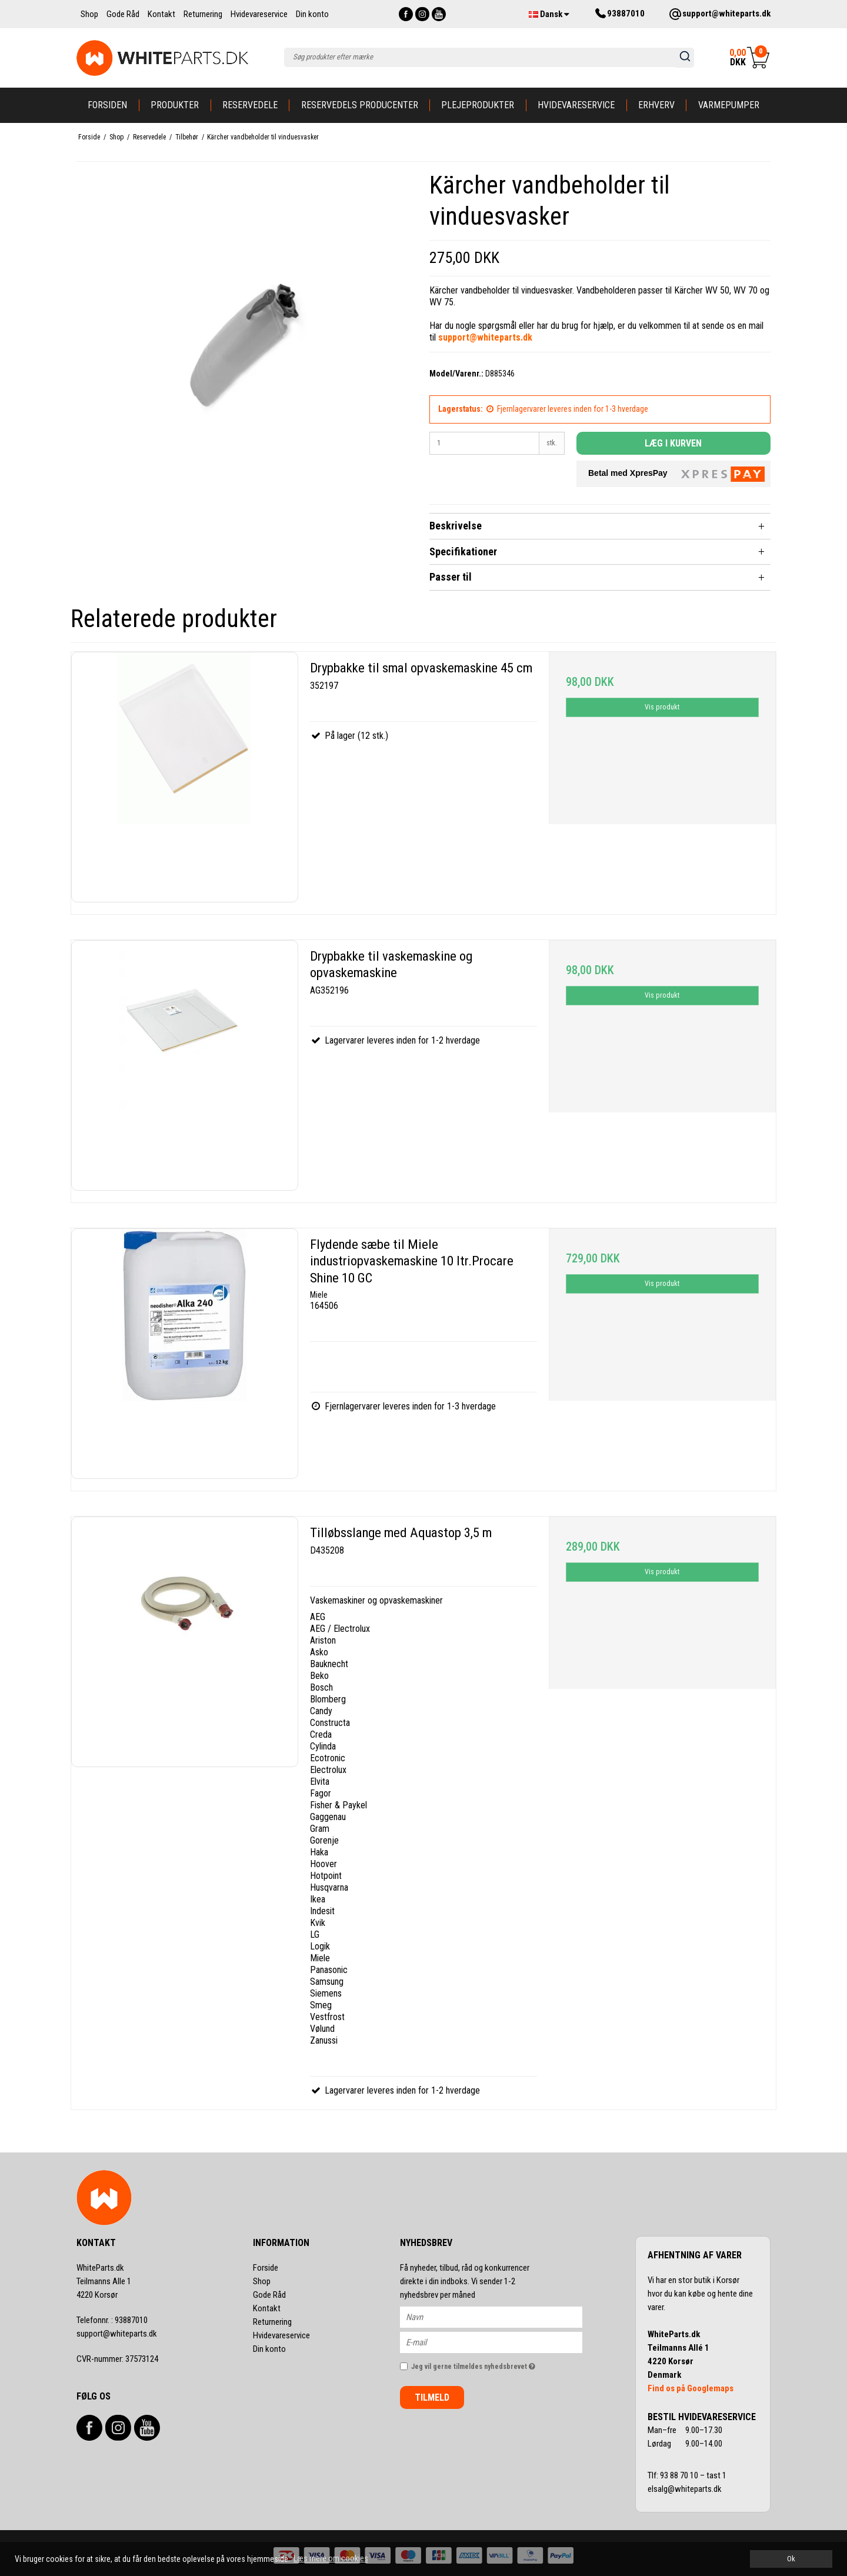  Describe the element at coordinates (450, 577) in the screenshot. I see `Passer til` at that location.